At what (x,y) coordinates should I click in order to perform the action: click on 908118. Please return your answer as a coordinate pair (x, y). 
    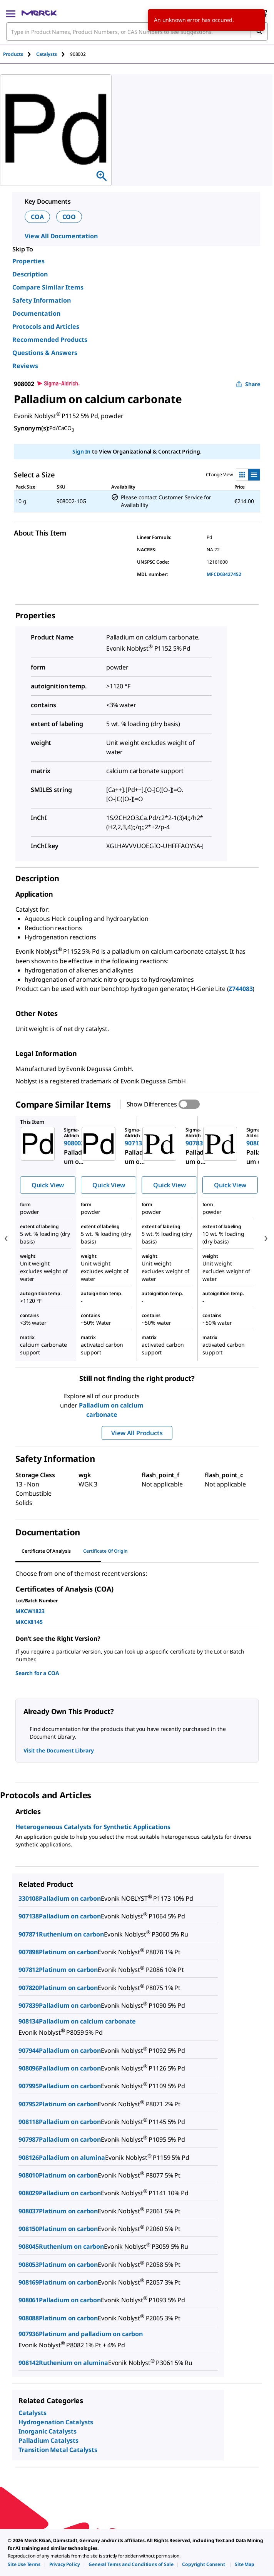
    Looking at the image, I should click on (28, 2121).